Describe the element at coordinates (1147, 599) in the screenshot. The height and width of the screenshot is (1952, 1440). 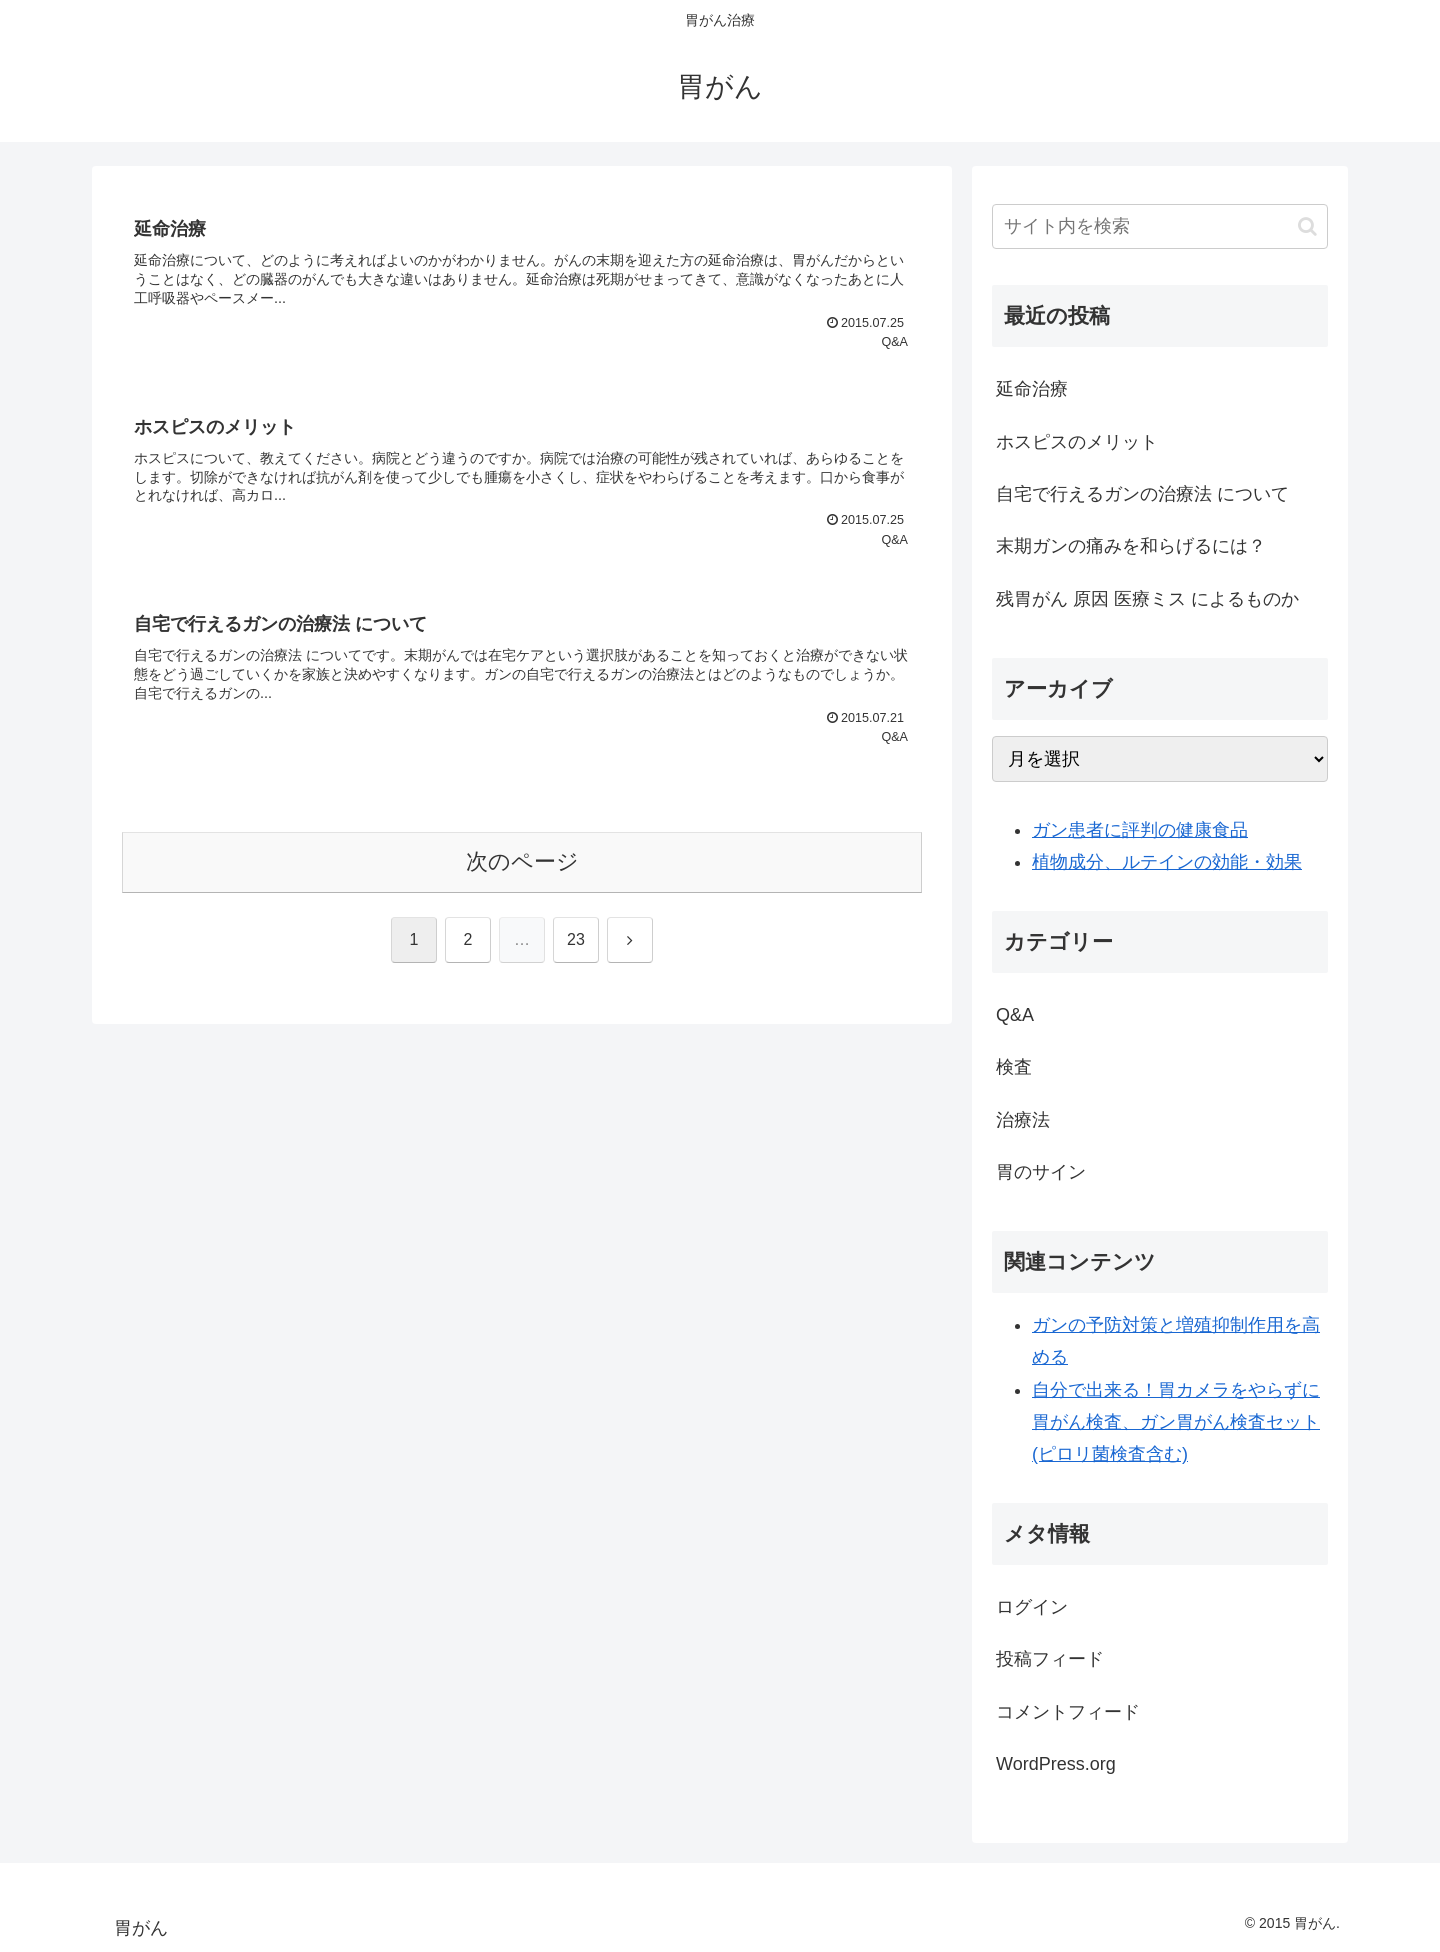
I see `残胃がん 原因 医療ミス によるものか` at that location.